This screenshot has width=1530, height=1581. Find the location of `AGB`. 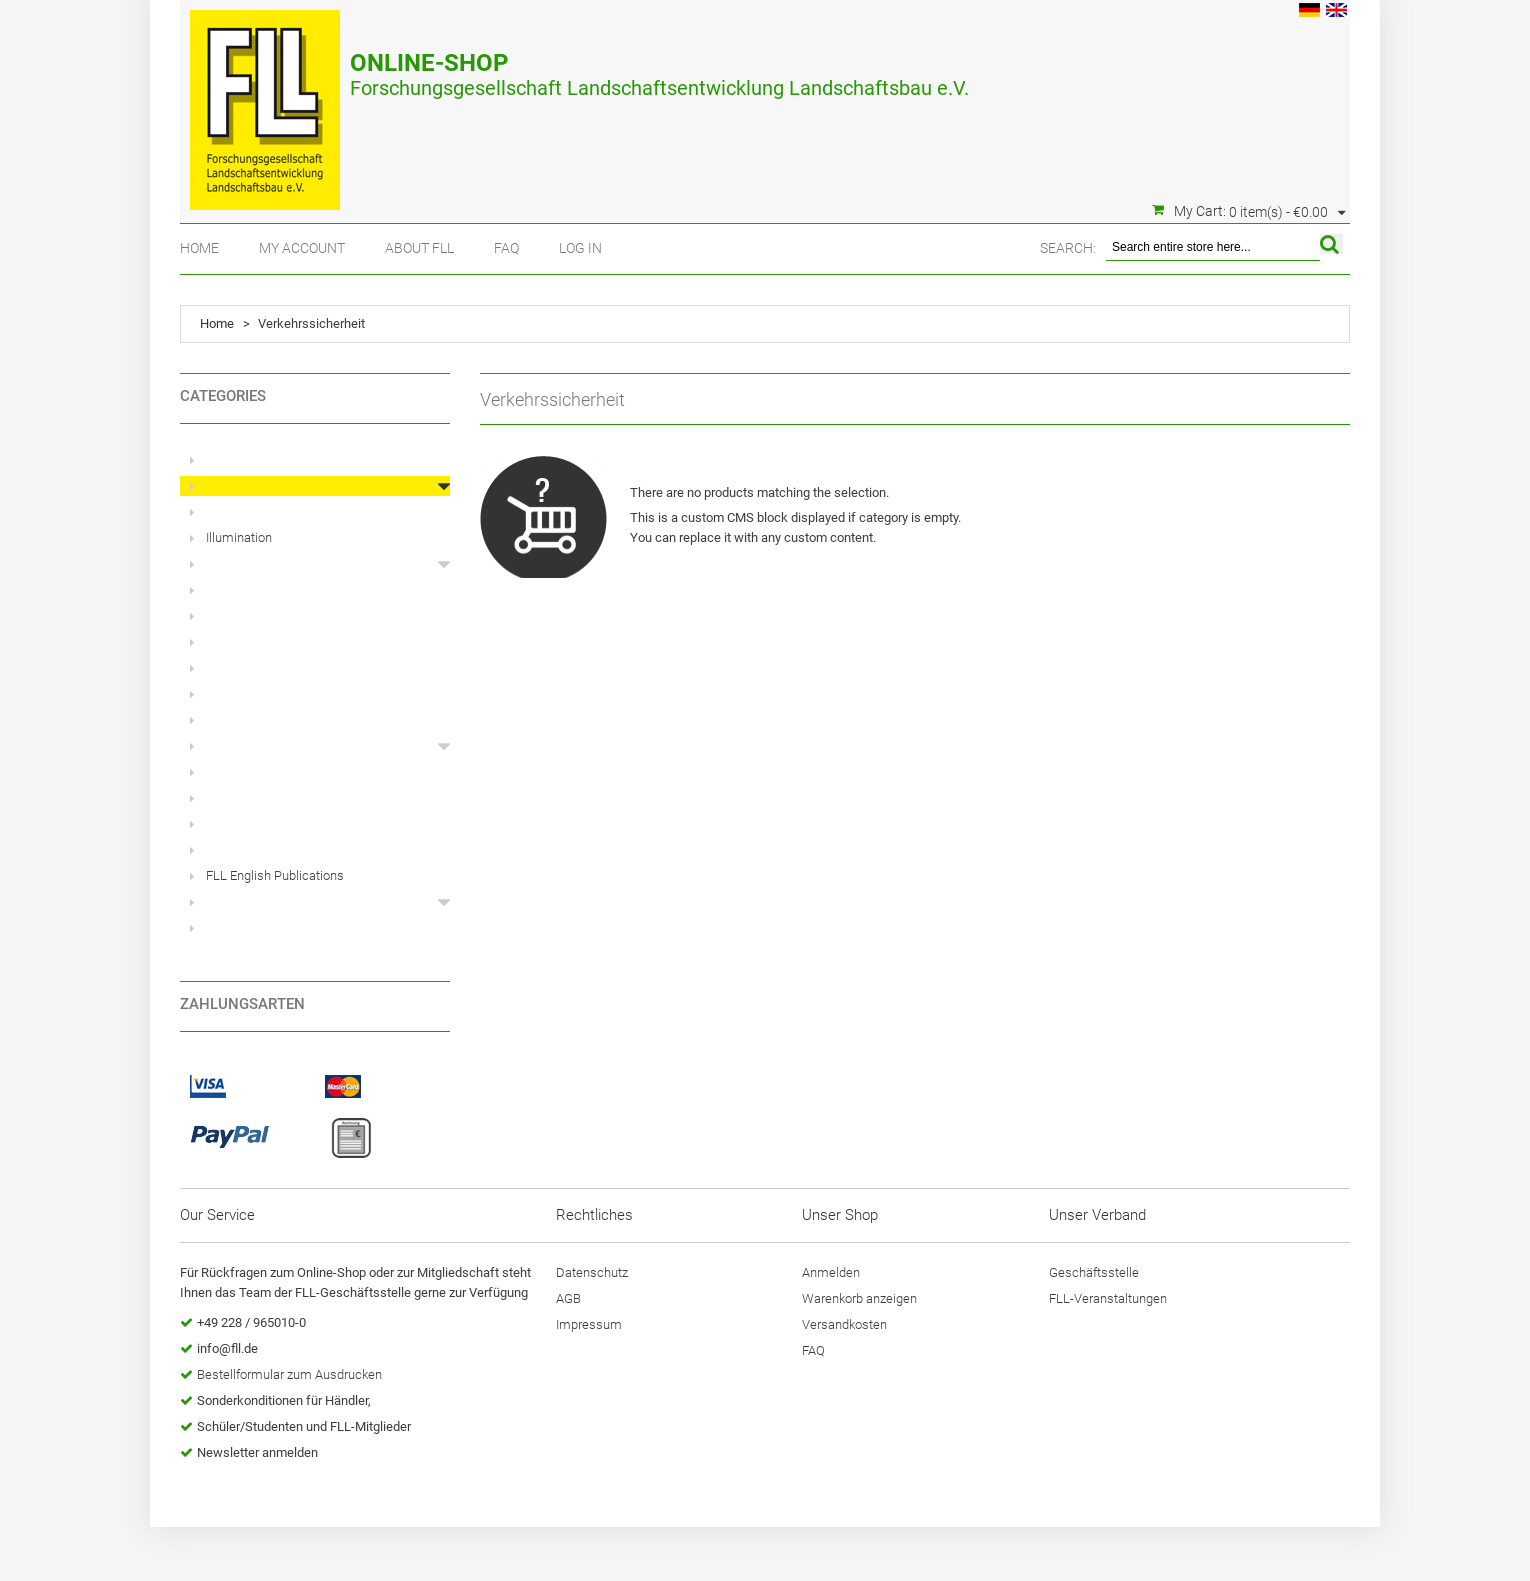

AGB is located at coordinates (568, 1298).